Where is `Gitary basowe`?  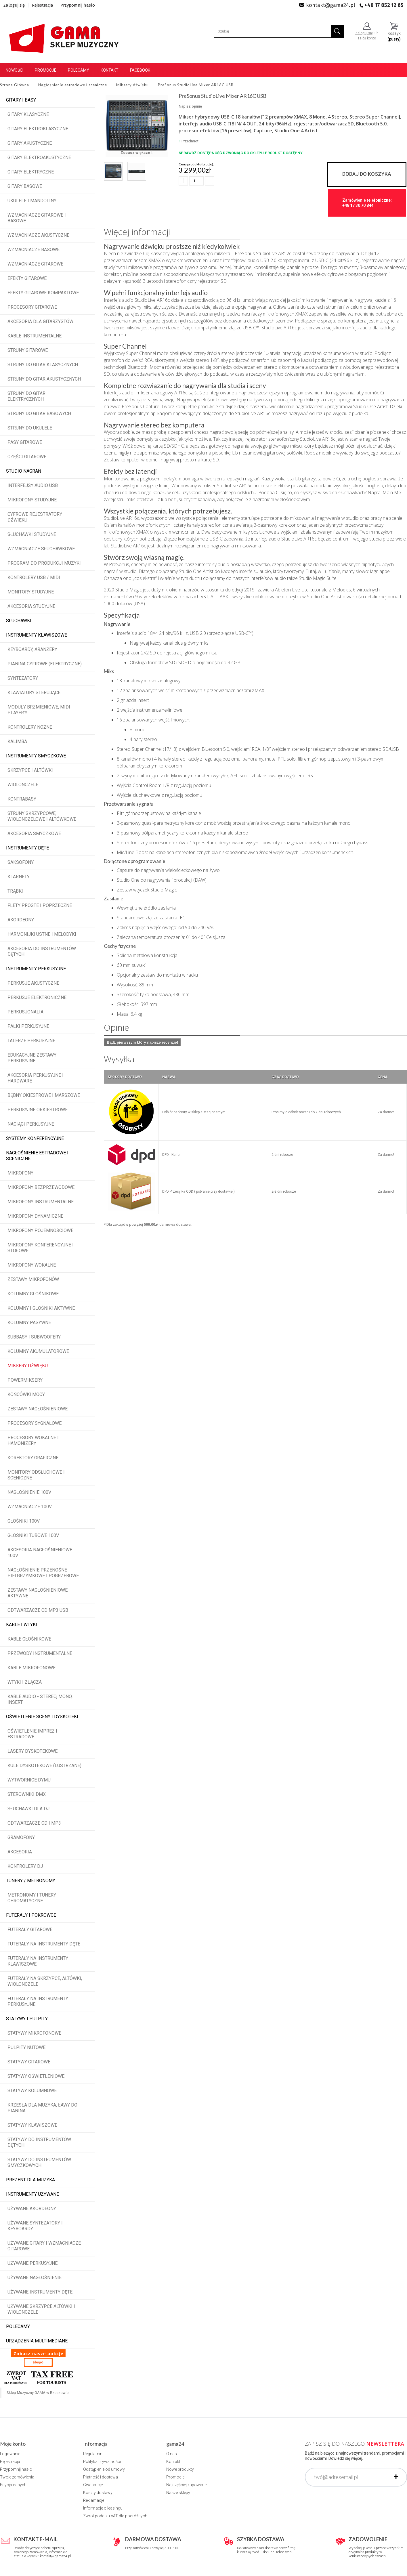 Gitary basowe is located at coordinates (24, 186).